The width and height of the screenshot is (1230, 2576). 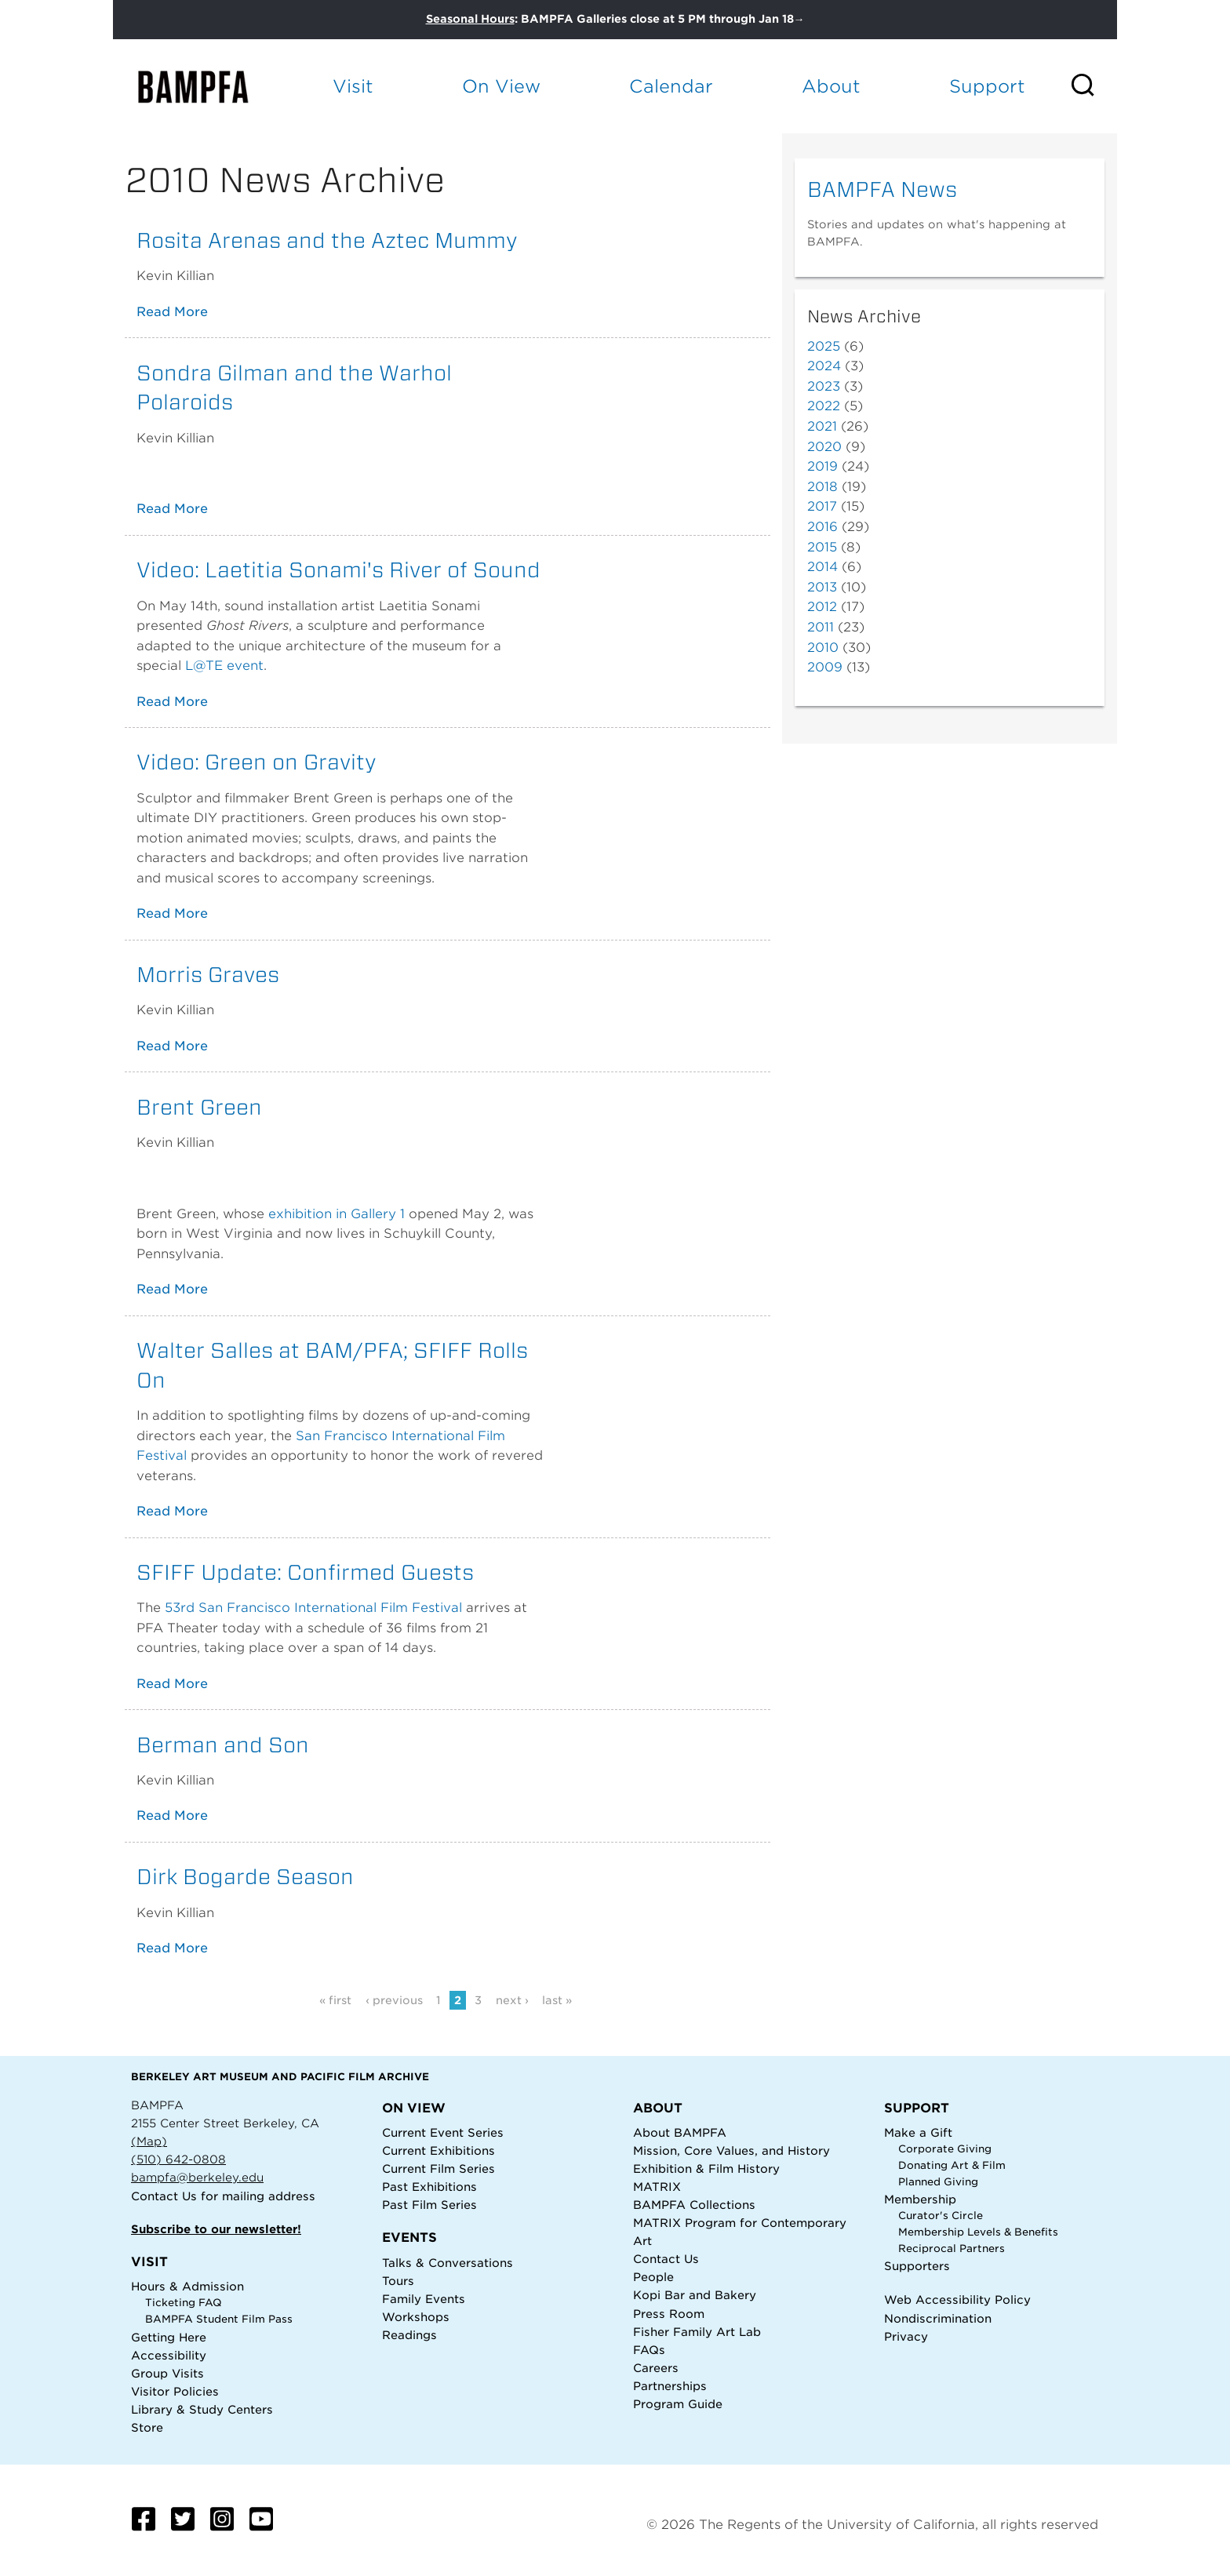 What do you see at coordinates (336, 1213) in the screenshot?
I see `exhibition in Gallery 1` at bounding box center [336, 1213].